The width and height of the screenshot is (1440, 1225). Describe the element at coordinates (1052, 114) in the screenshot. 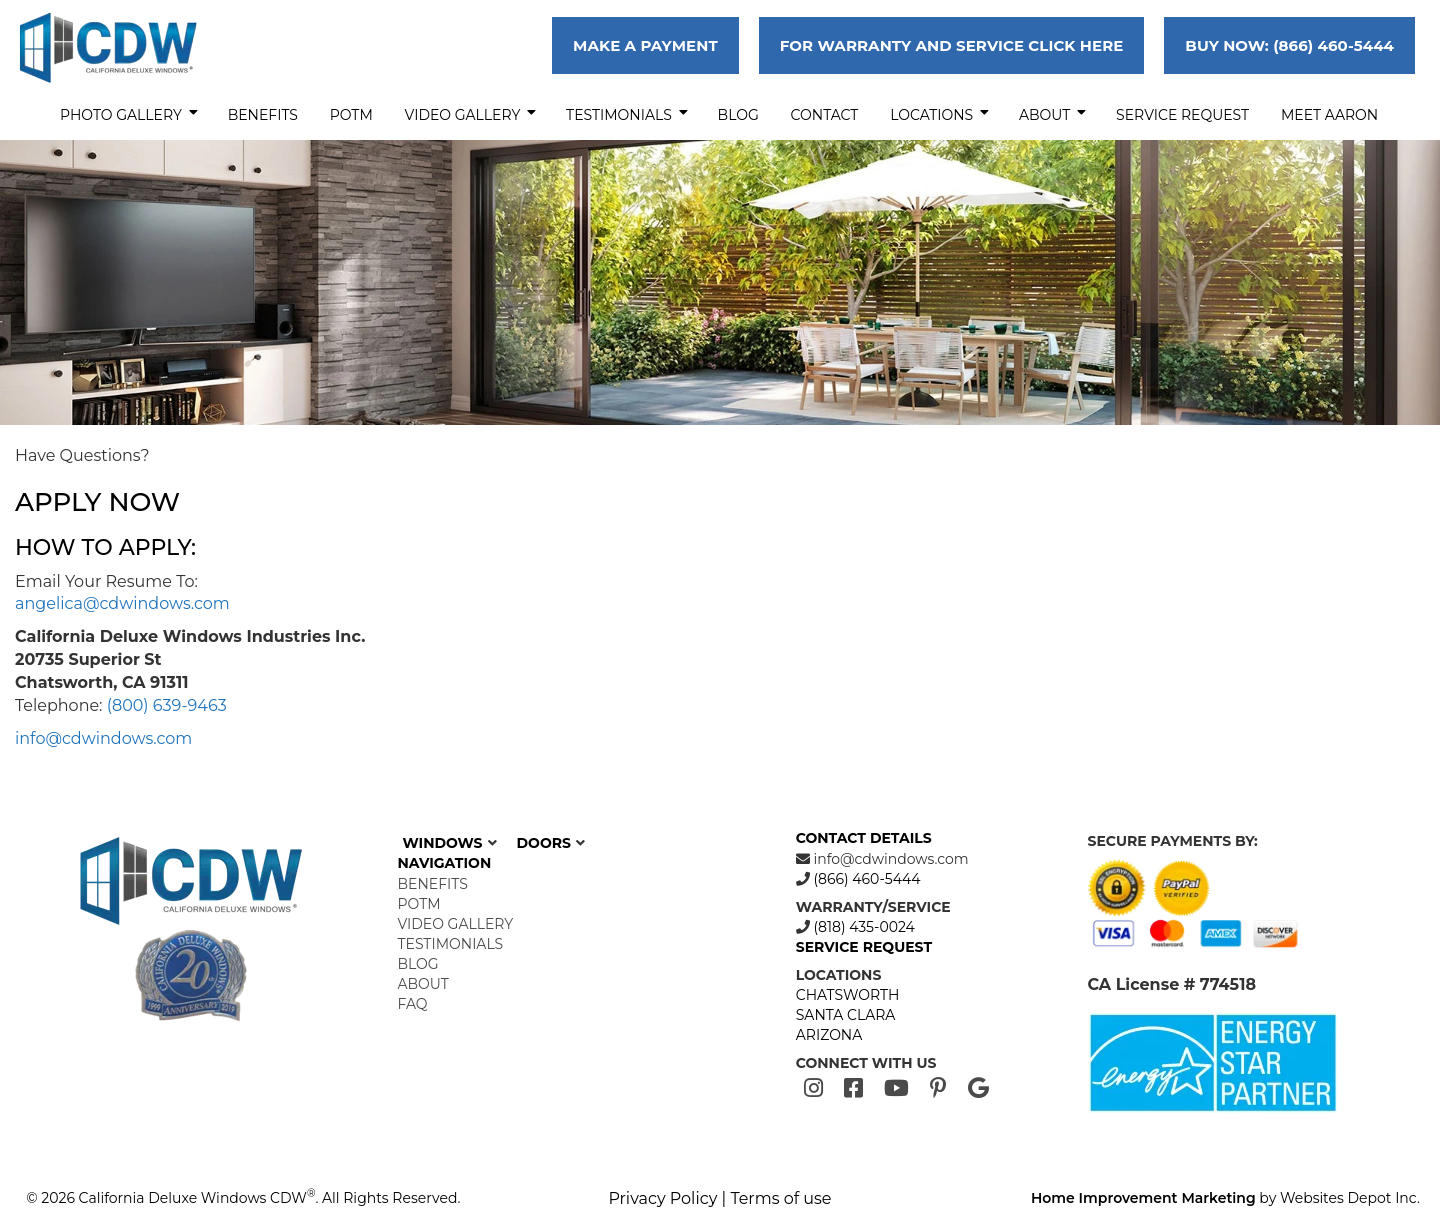

I see `About [menuitem]` at that location.